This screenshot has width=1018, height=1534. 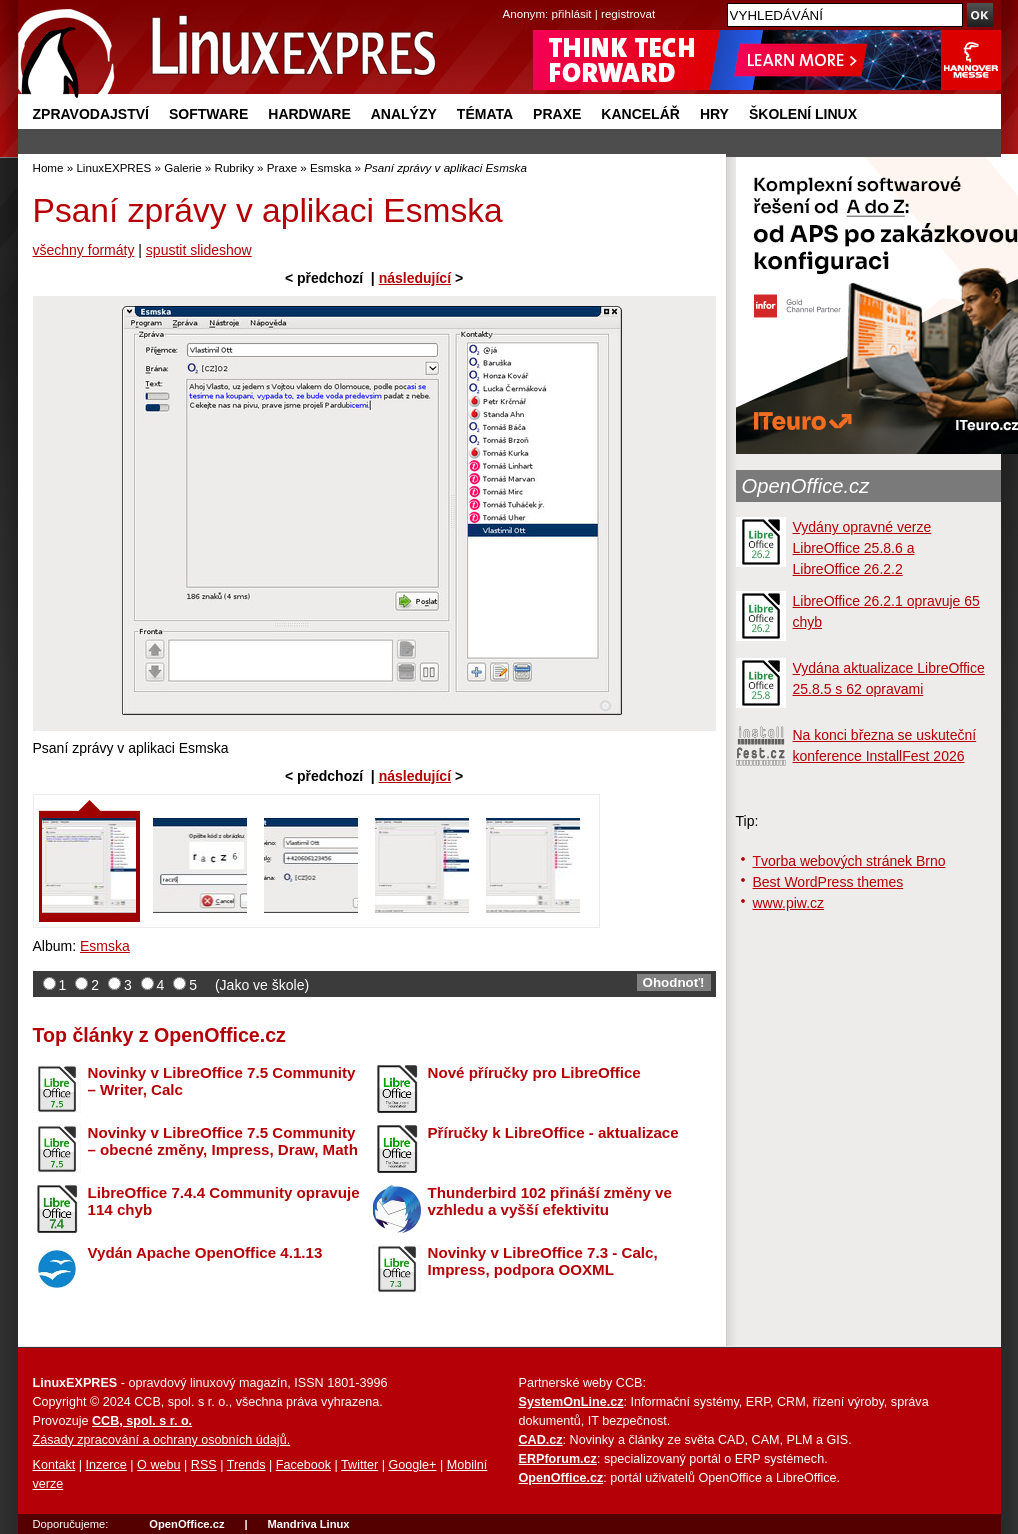 I want to click on Novinky v LibreOffice 7.5 Community – obecné změny, Impress, Draw, Math, so click(x=223, y=1141).